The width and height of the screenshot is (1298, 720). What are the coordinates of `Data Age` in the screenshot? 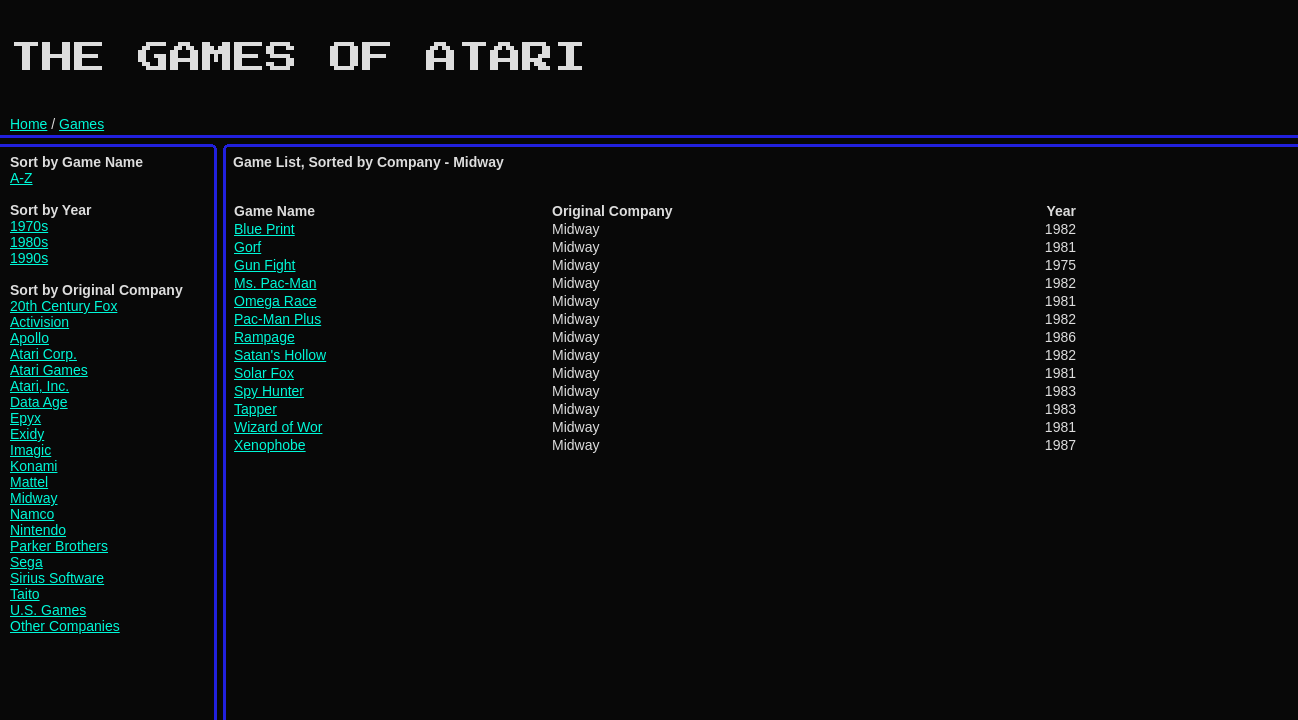 It's located at (39, 402).